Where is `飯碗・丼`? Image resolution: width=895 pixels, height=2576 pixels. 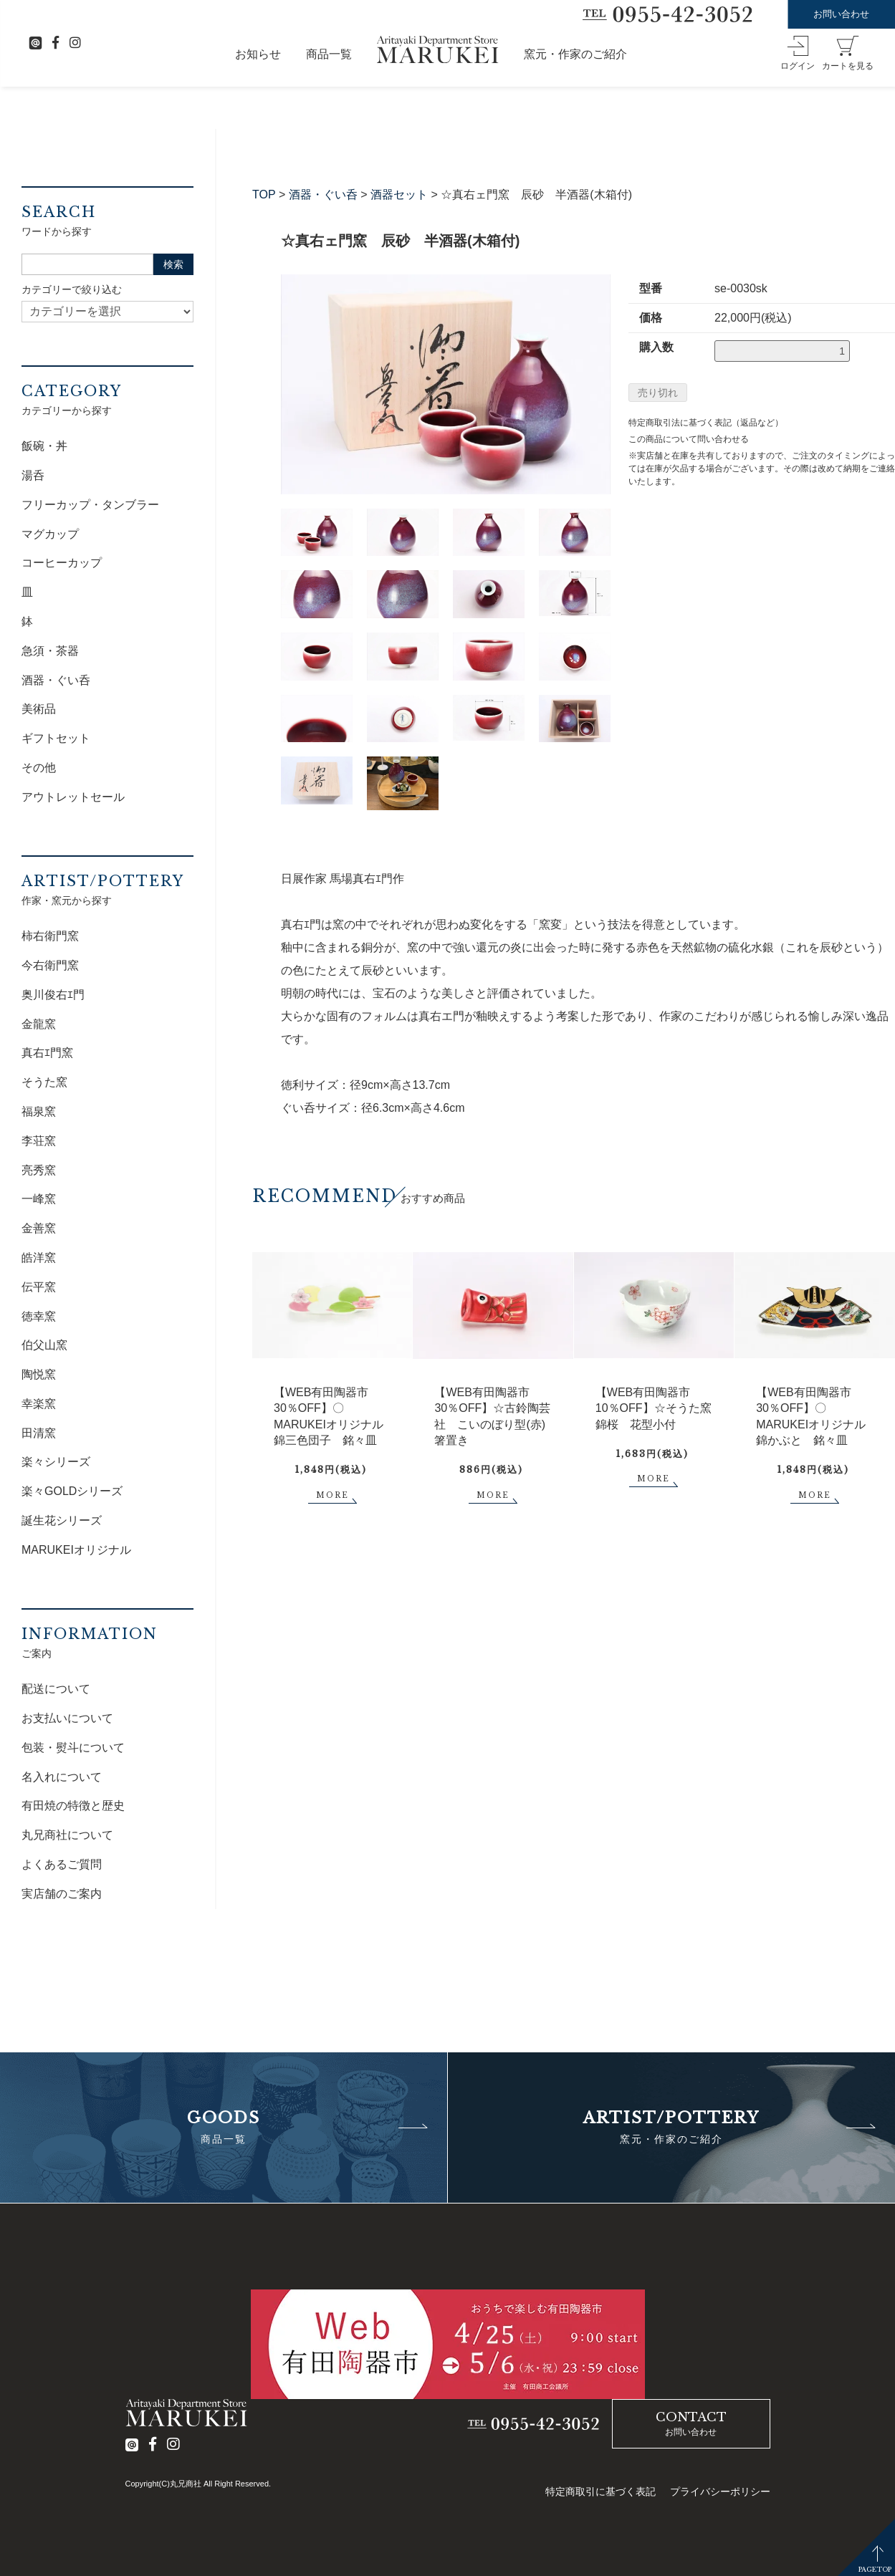 飯碗・丼 is located at coordinates (44, 446).